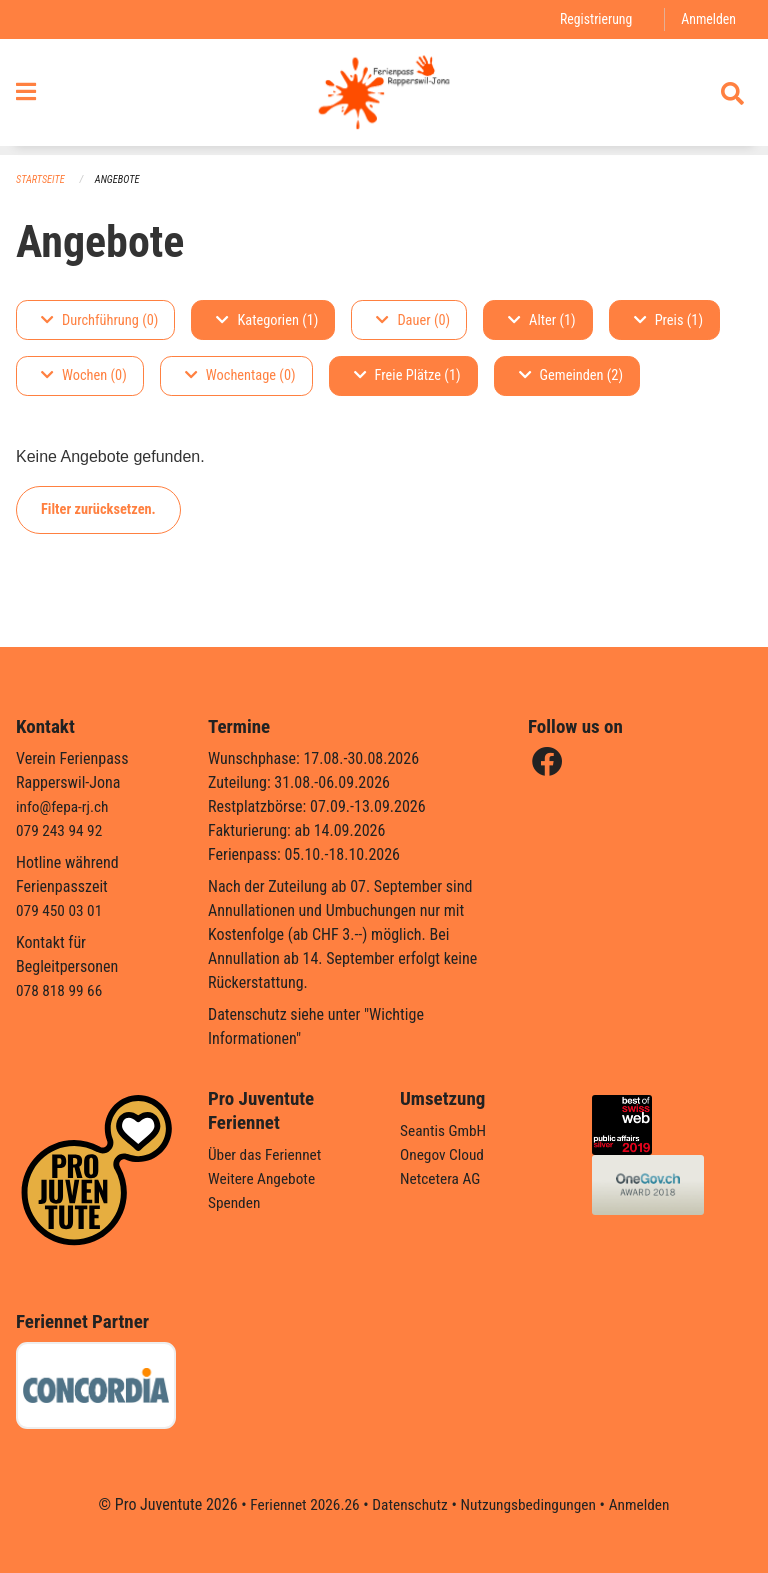  I want to click on Über das Feriennet, so click(267, 1154).